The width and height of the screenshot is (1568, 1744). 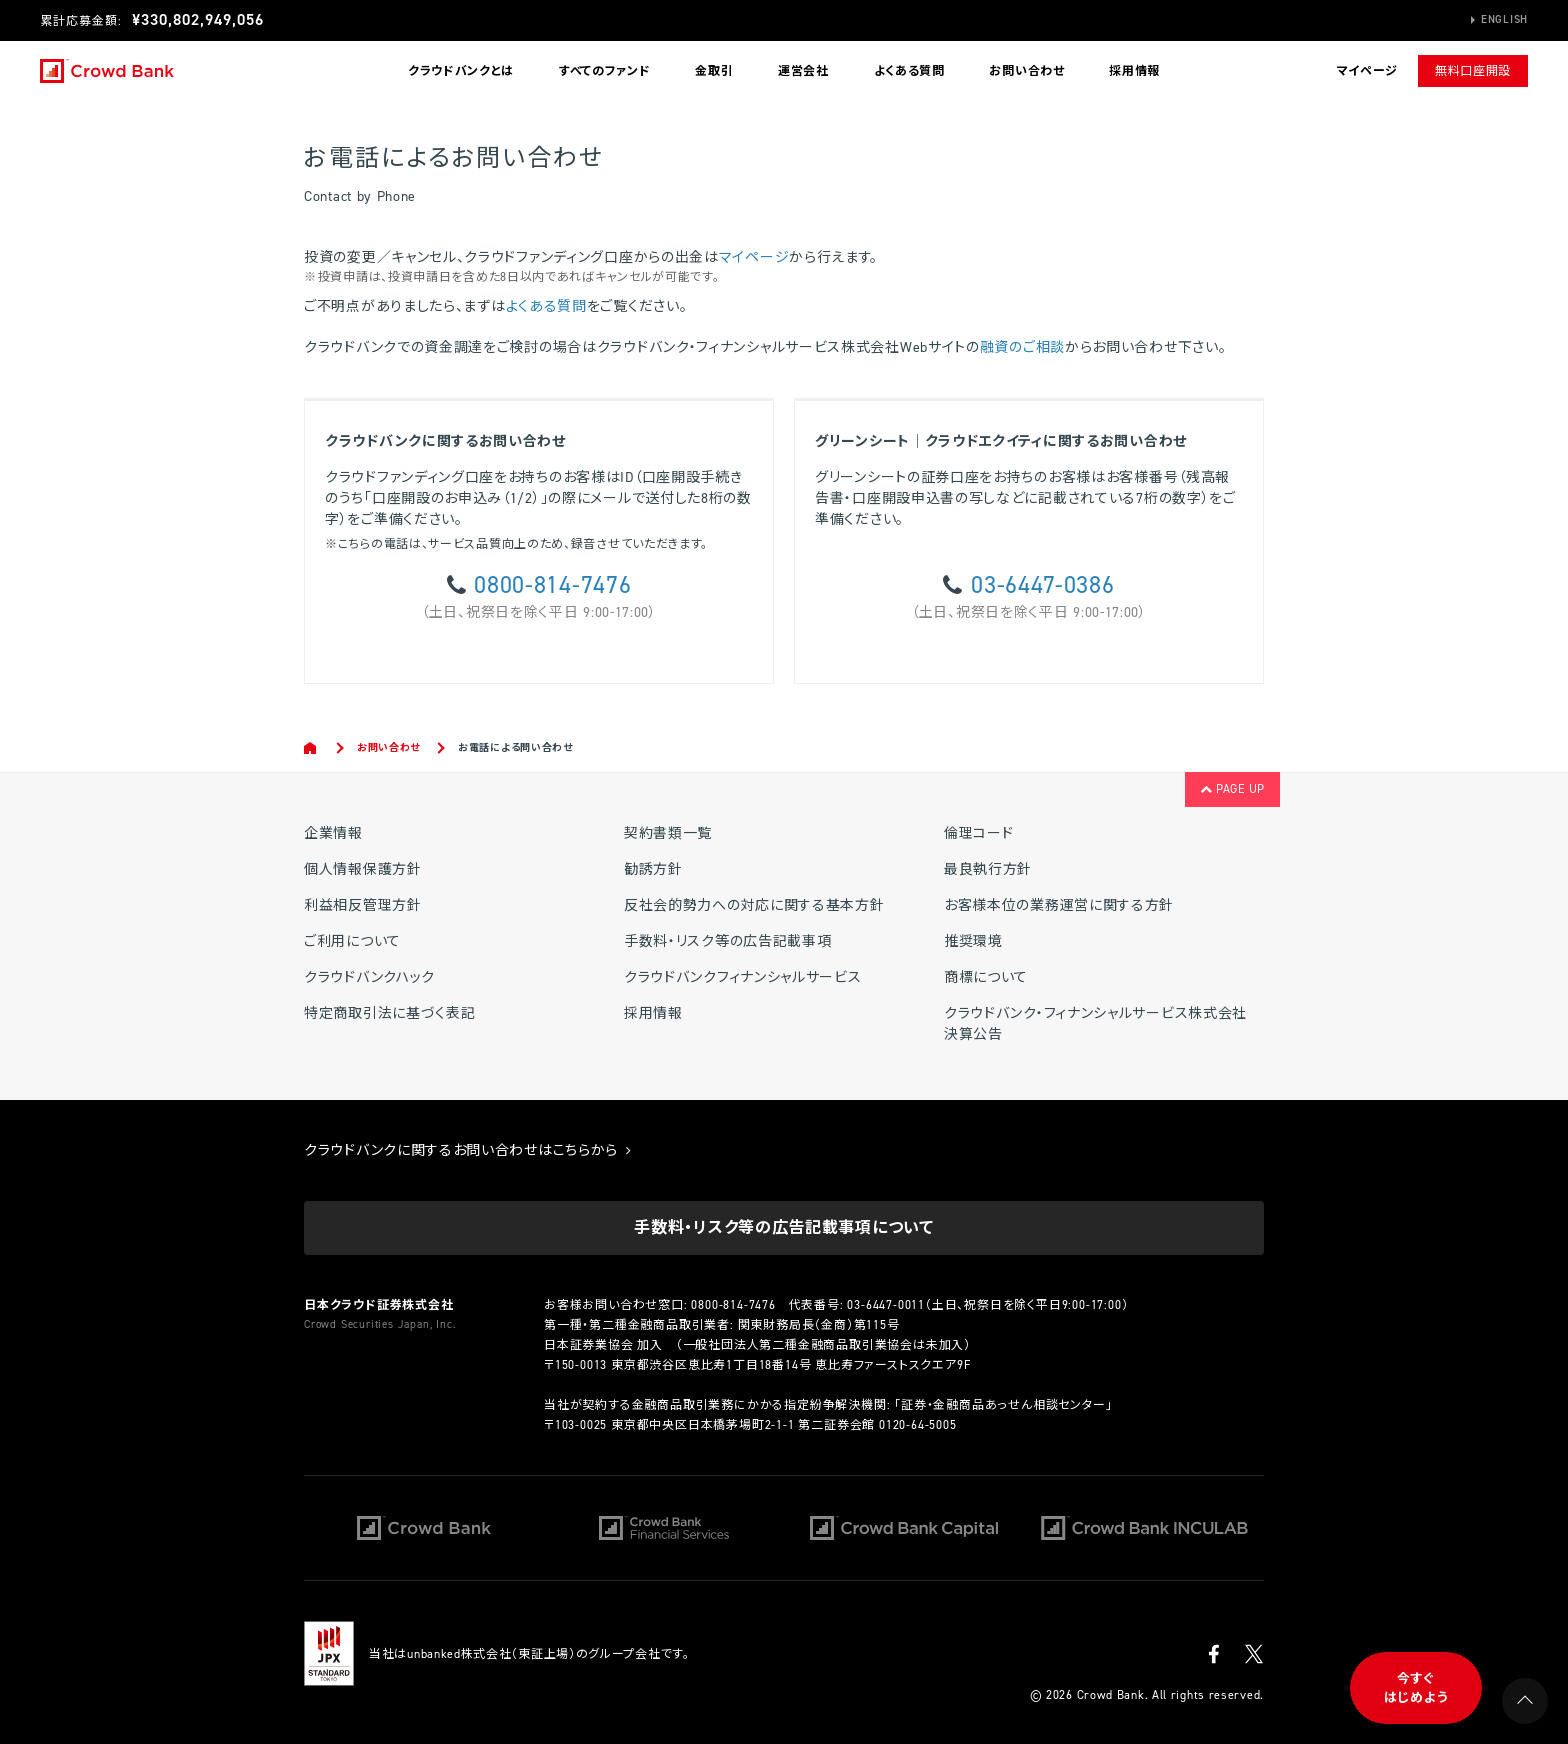 I want to click on 03-6447-0386, so click(x=1042, y=585).